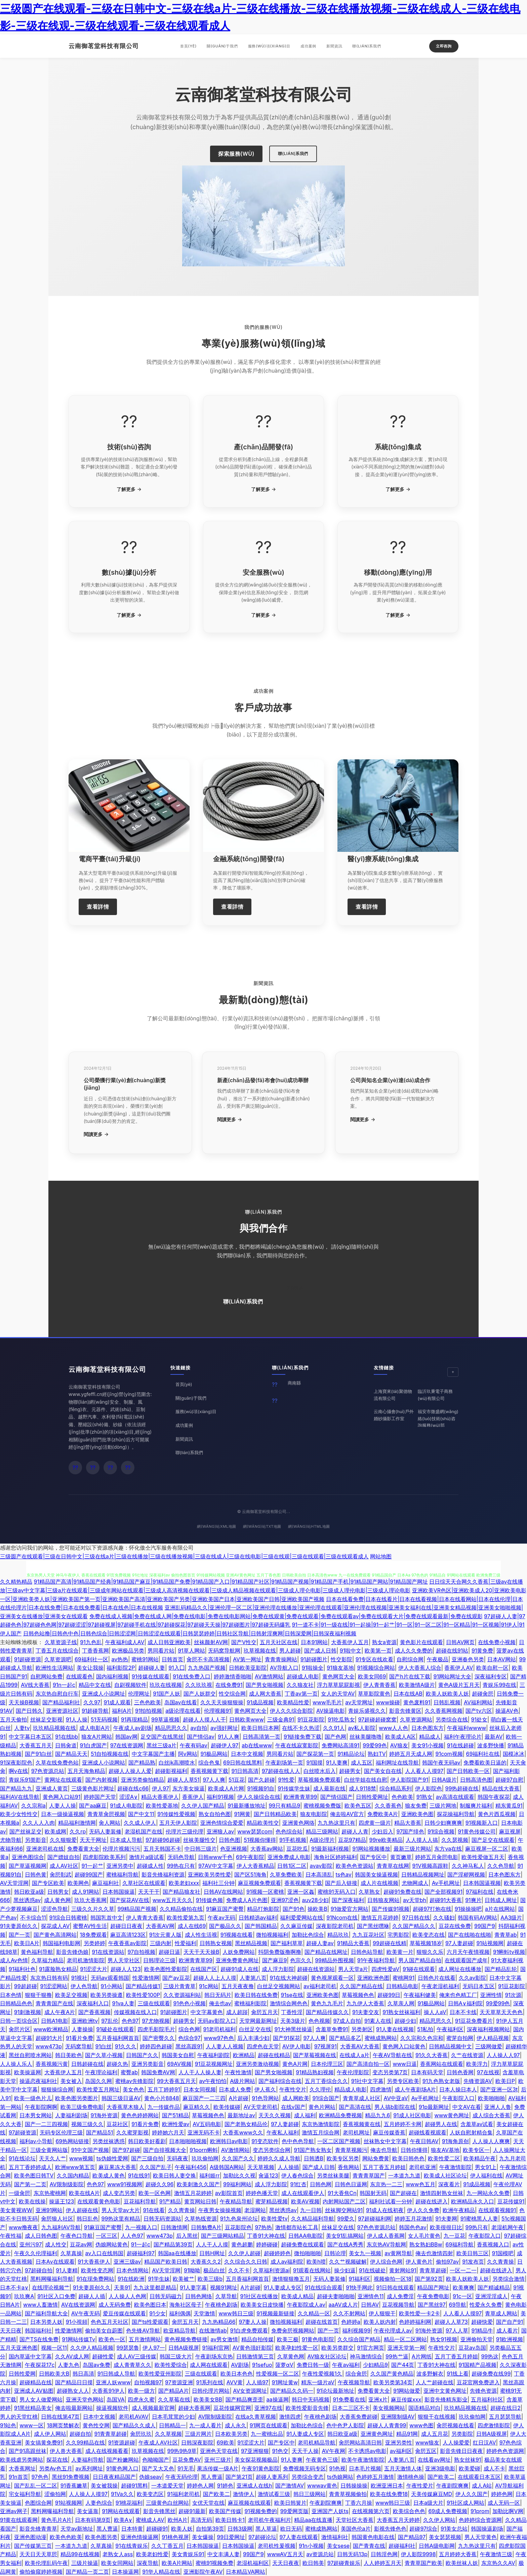  What do you see at coordinates (337, 1762) in the screenshot?
I see `91人妻爽` at bounding box center [337, 1762].